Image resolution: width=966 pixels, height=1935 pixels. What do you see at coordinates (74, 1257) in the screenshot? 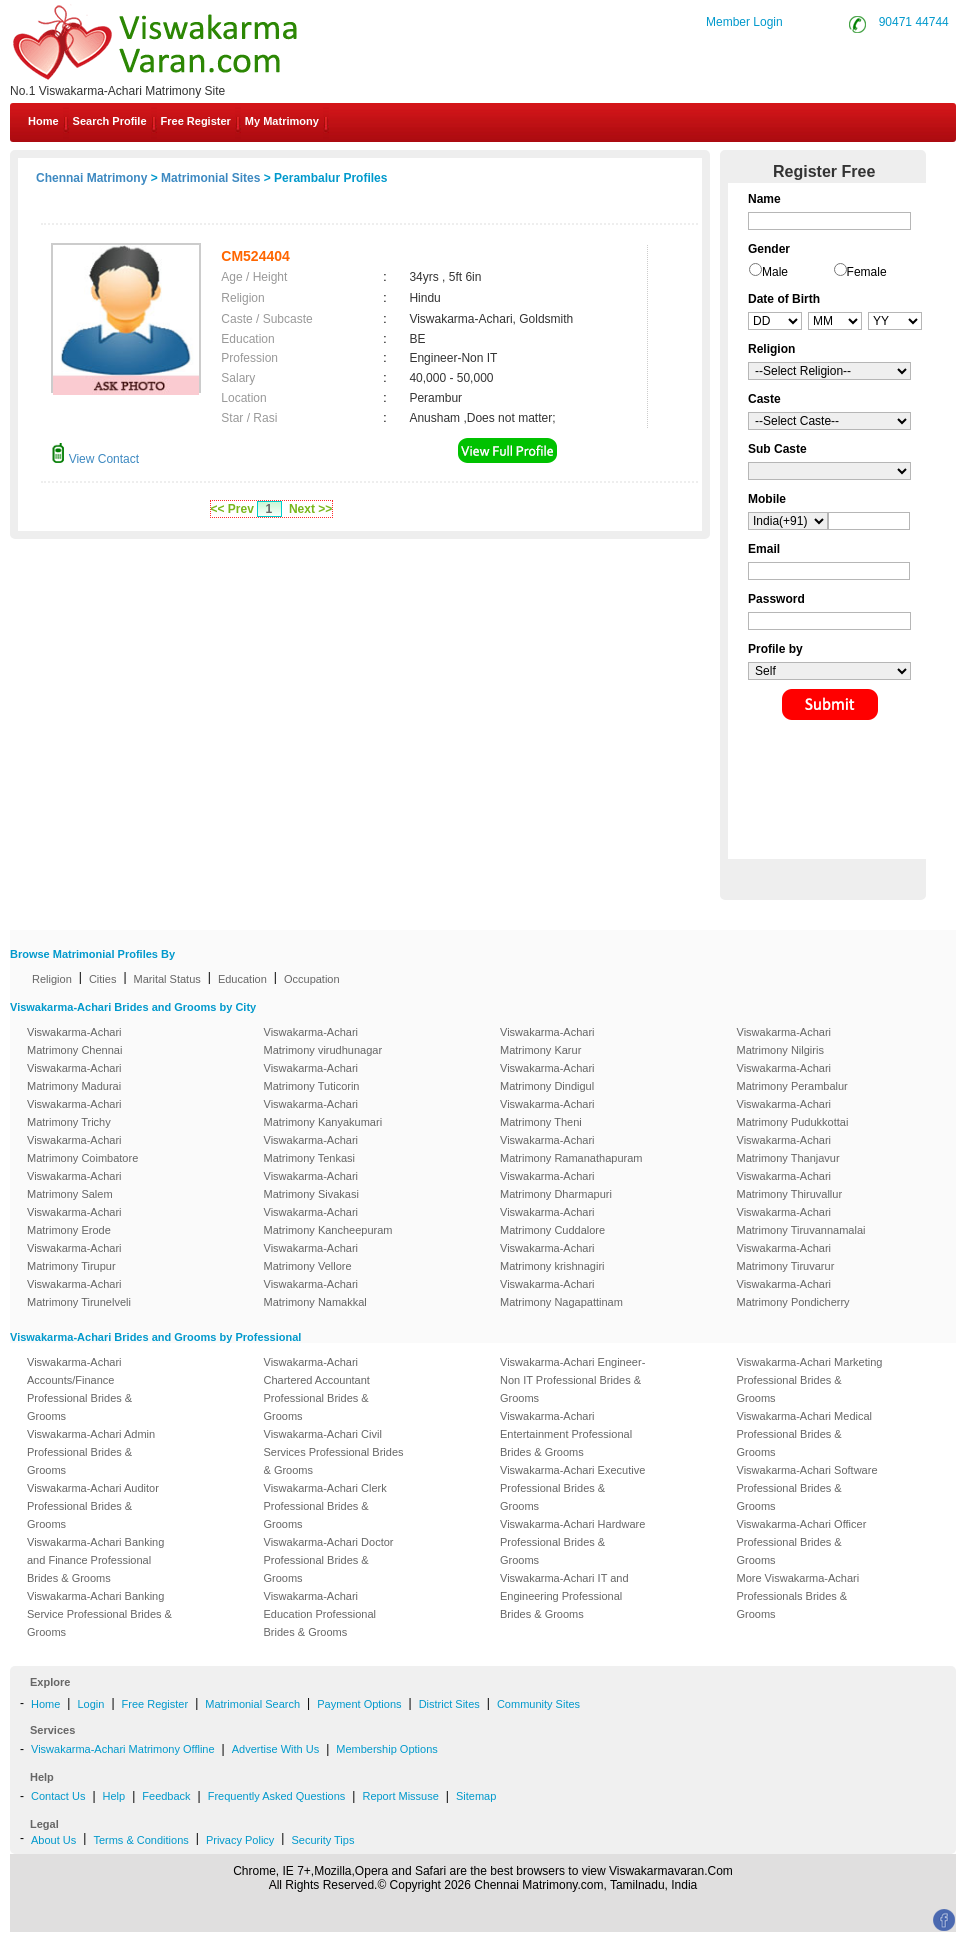
I see `Viswakarma-Achari Matrimony Tirupur` at bounding box center [74, 1257].